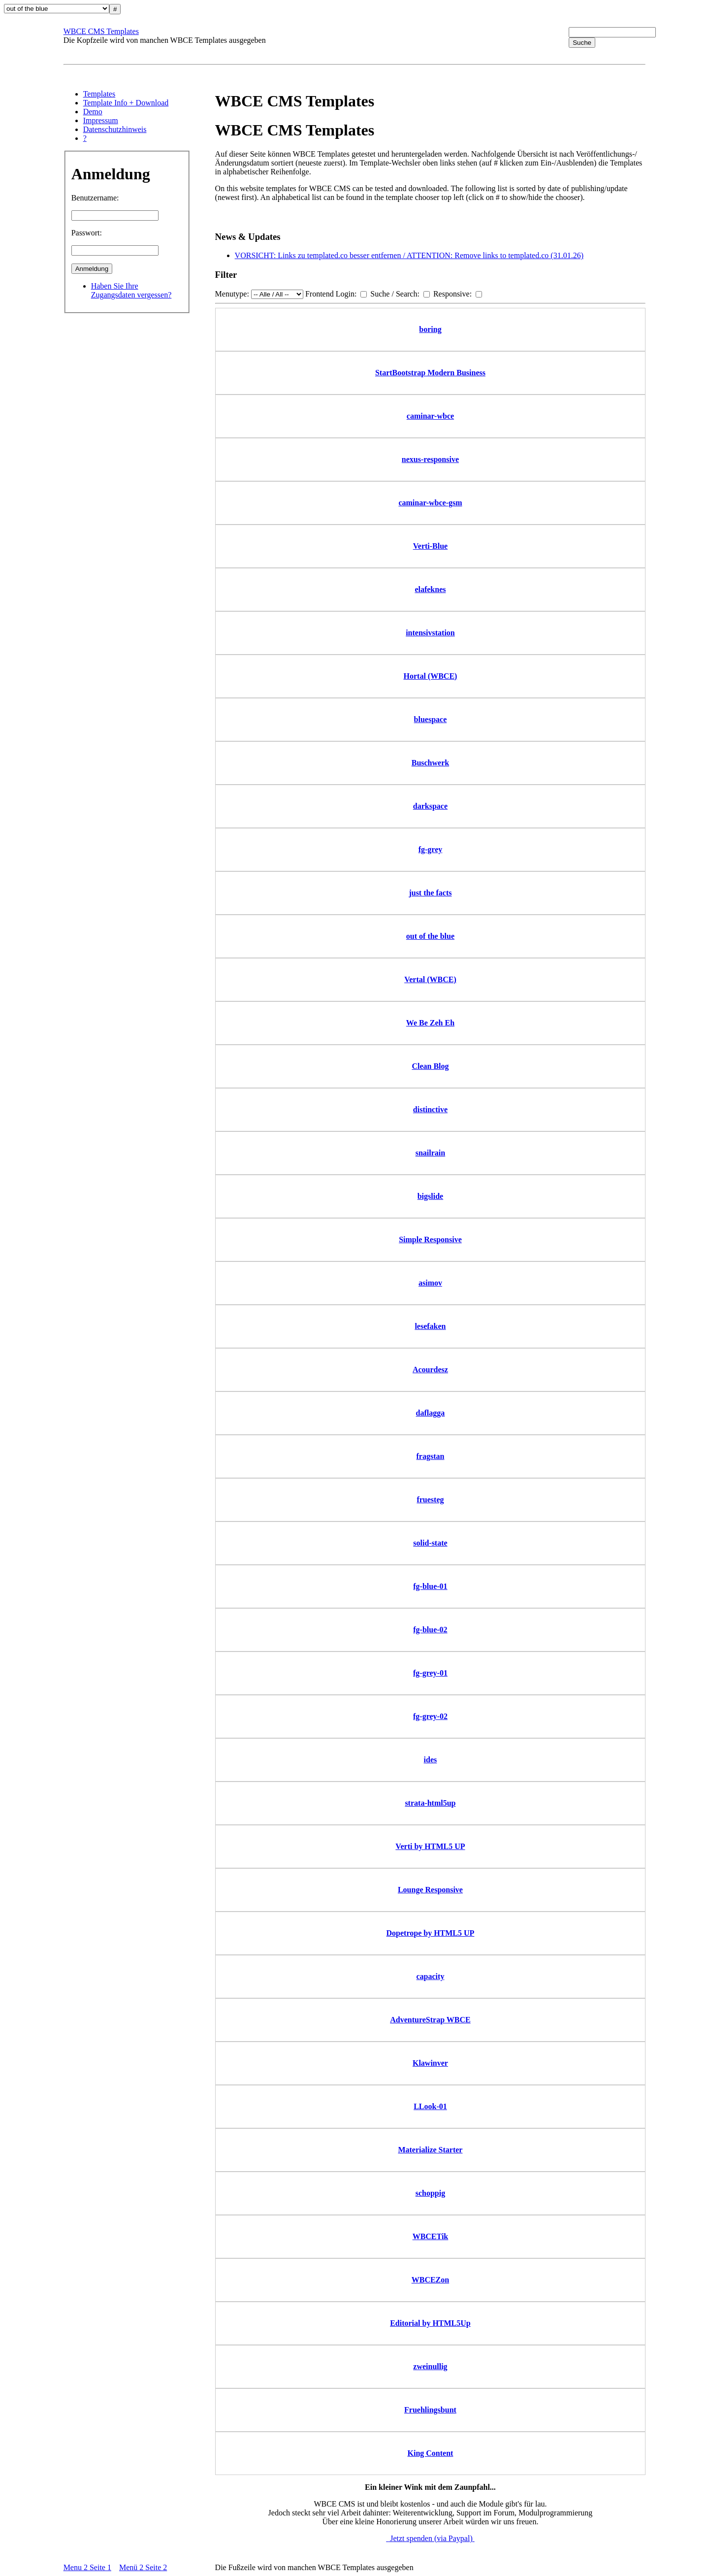 This screenshot has height=2576, width=709. I want to click on Jetzt spenden (via Paypal), so click(430, 2538).